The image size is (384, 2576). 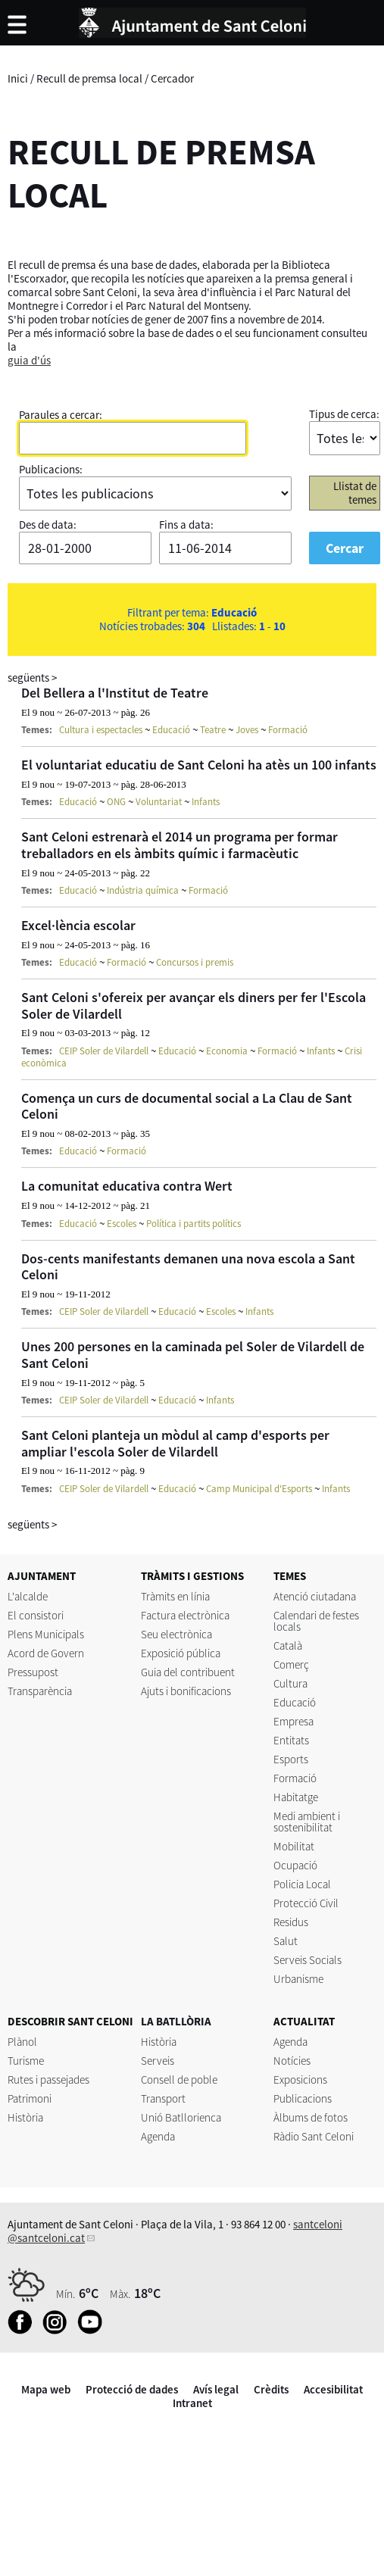 I want to click on L'alcalde, so click(x=28, y=1596).